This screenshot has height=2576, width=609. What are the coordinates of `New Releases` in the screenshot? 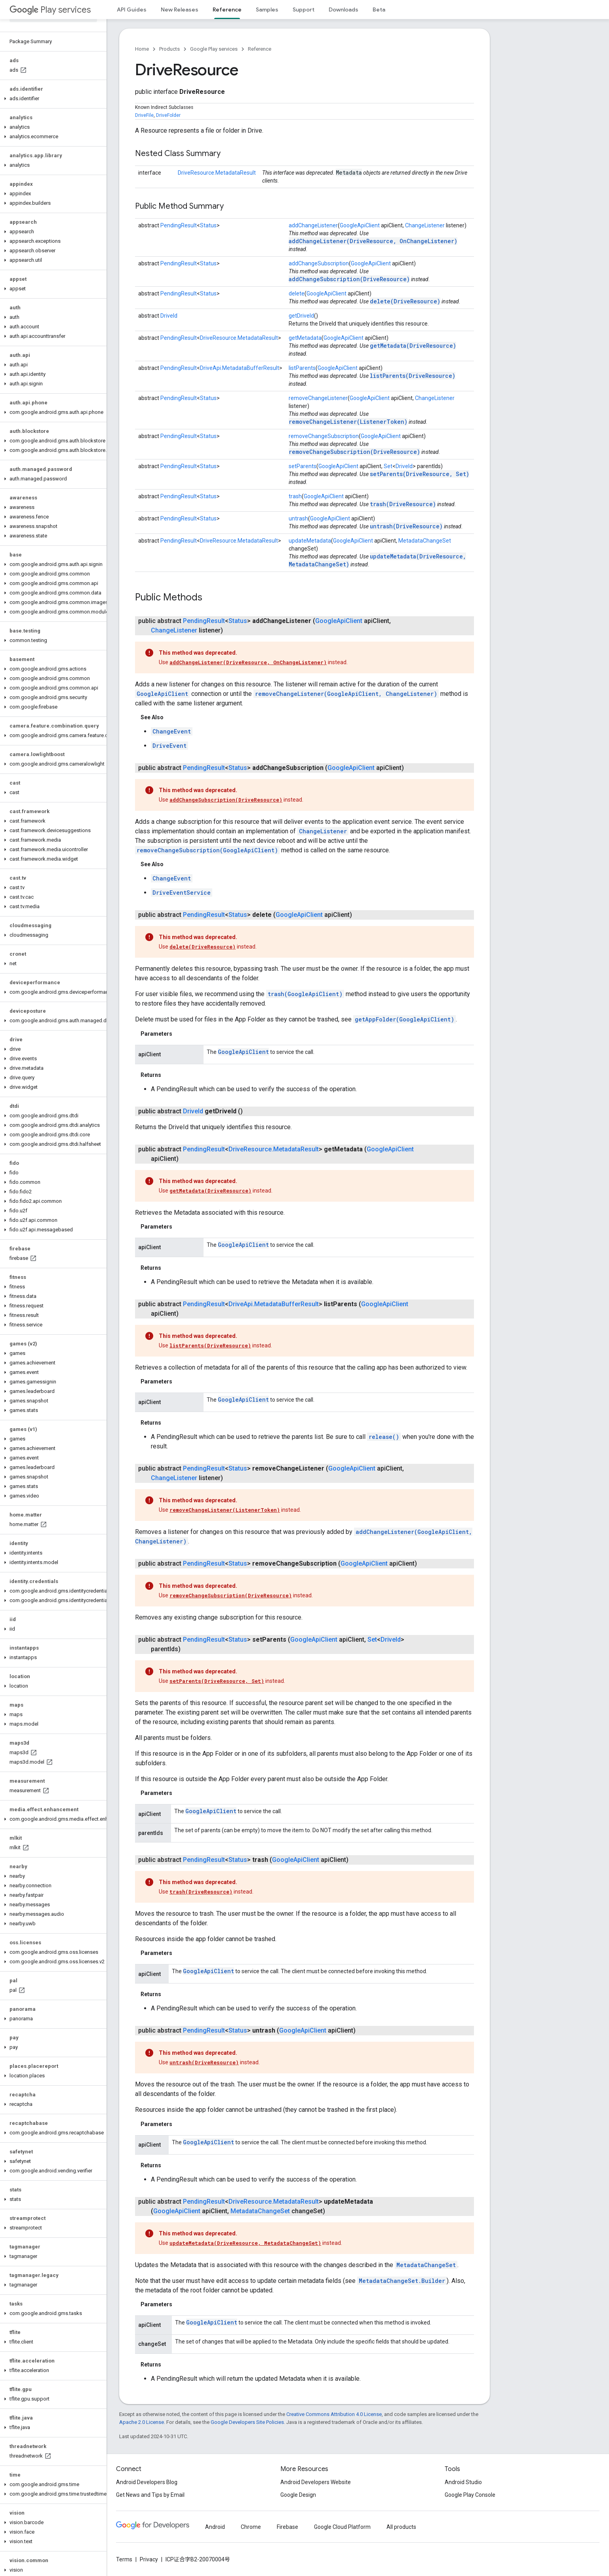 It's located at (179, 9).